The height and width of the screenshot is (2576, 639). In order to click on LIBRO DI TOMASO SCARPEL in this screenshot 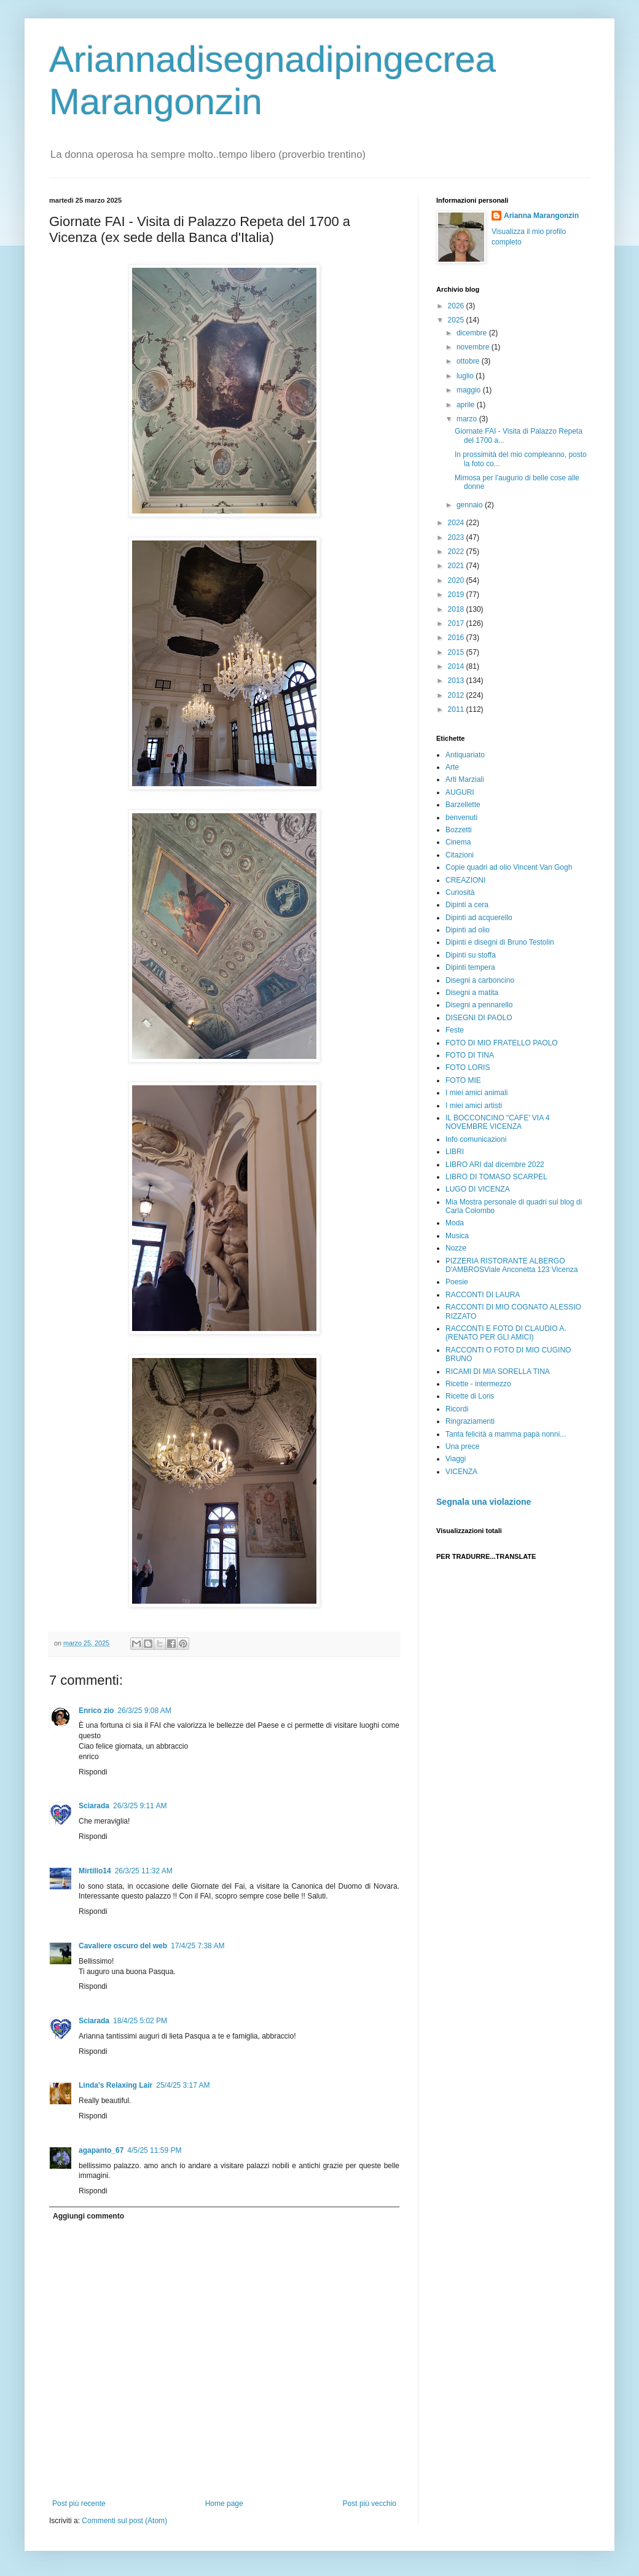, I will do `click(496, 1177)`.